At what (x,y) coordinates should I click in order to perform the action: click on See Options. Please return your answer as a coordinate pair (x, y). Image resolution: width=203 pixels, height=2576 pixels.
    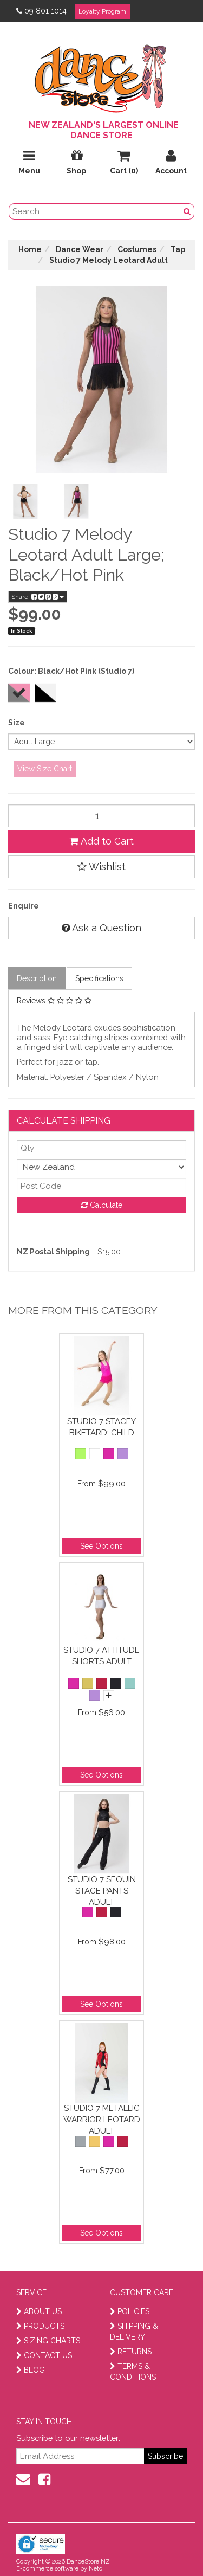
    Looking at the image, I should click on (101, 1546).